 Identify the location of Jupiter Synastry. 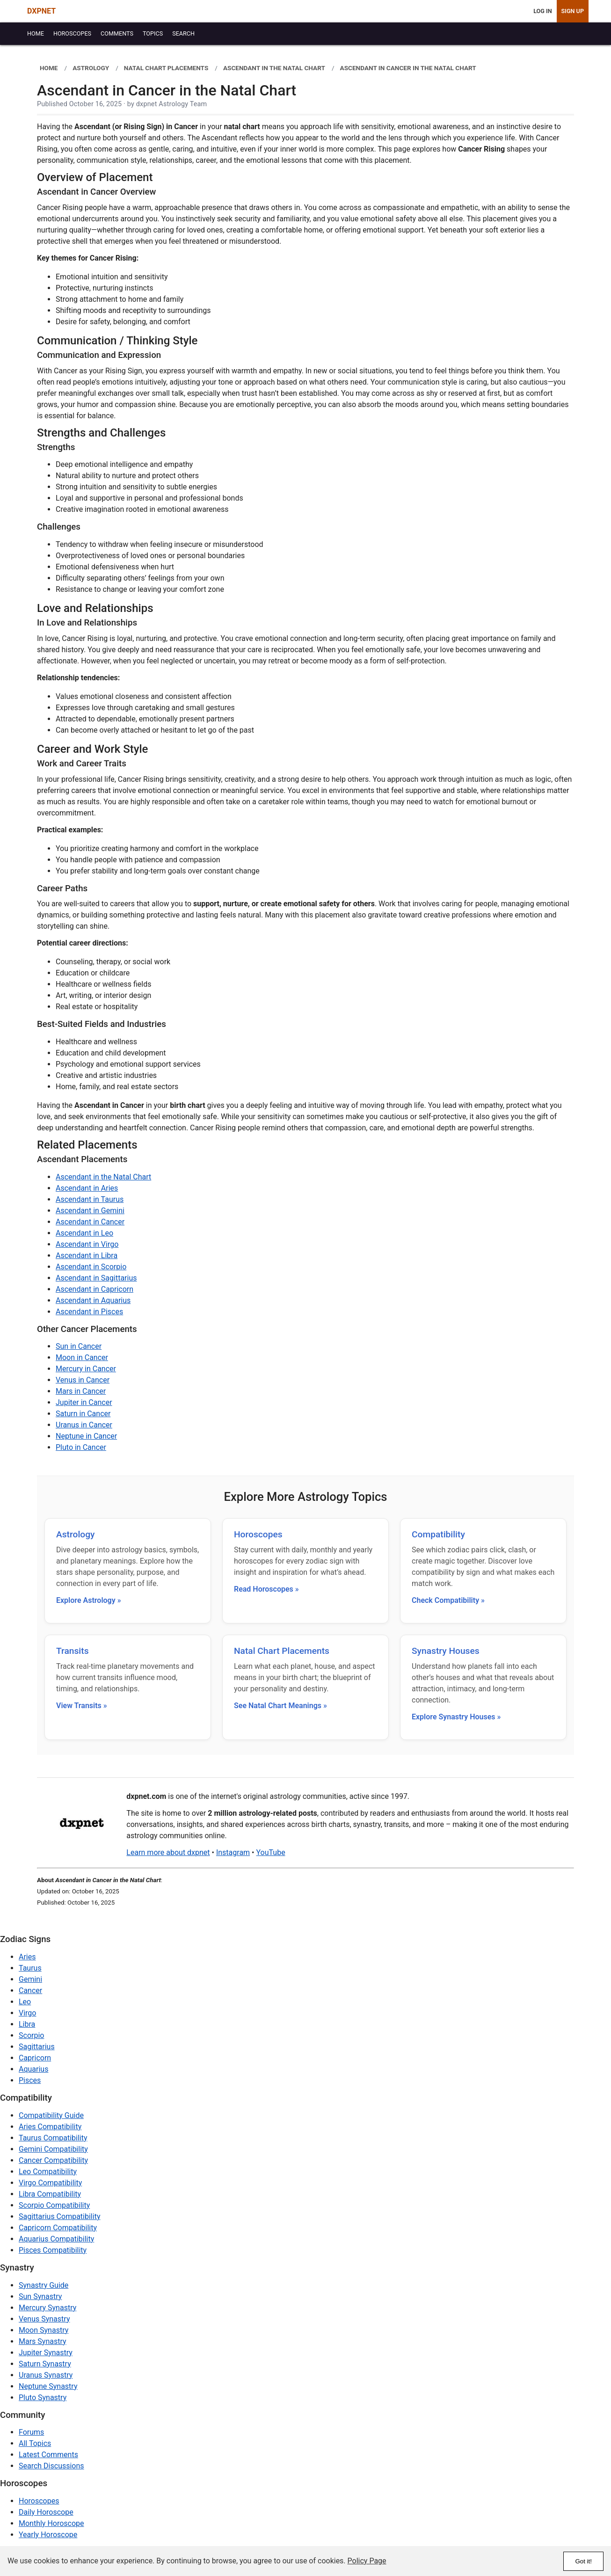
(46, 2352).